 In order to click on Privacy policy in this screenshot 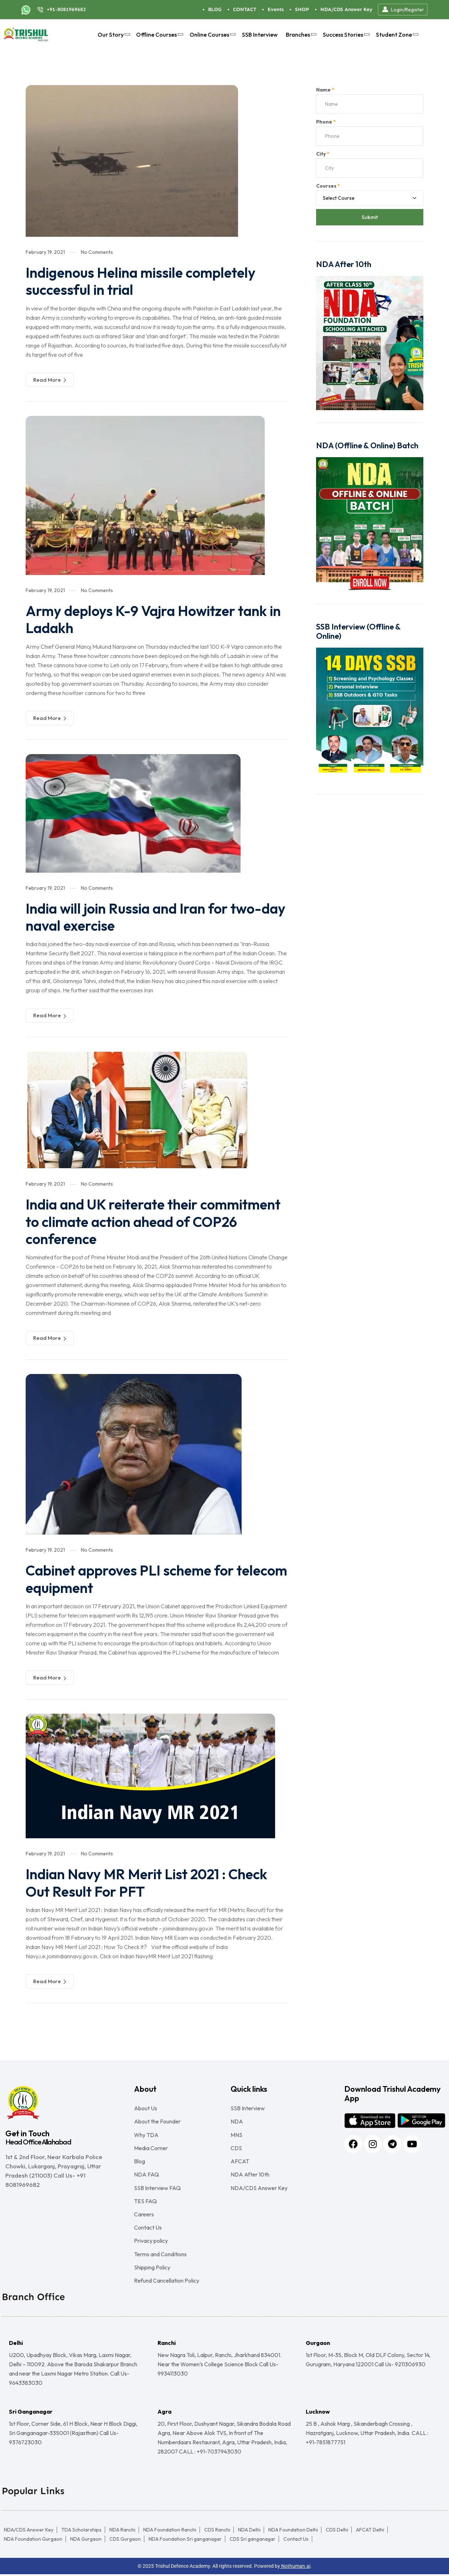, I will do `click(151, 2241)`.